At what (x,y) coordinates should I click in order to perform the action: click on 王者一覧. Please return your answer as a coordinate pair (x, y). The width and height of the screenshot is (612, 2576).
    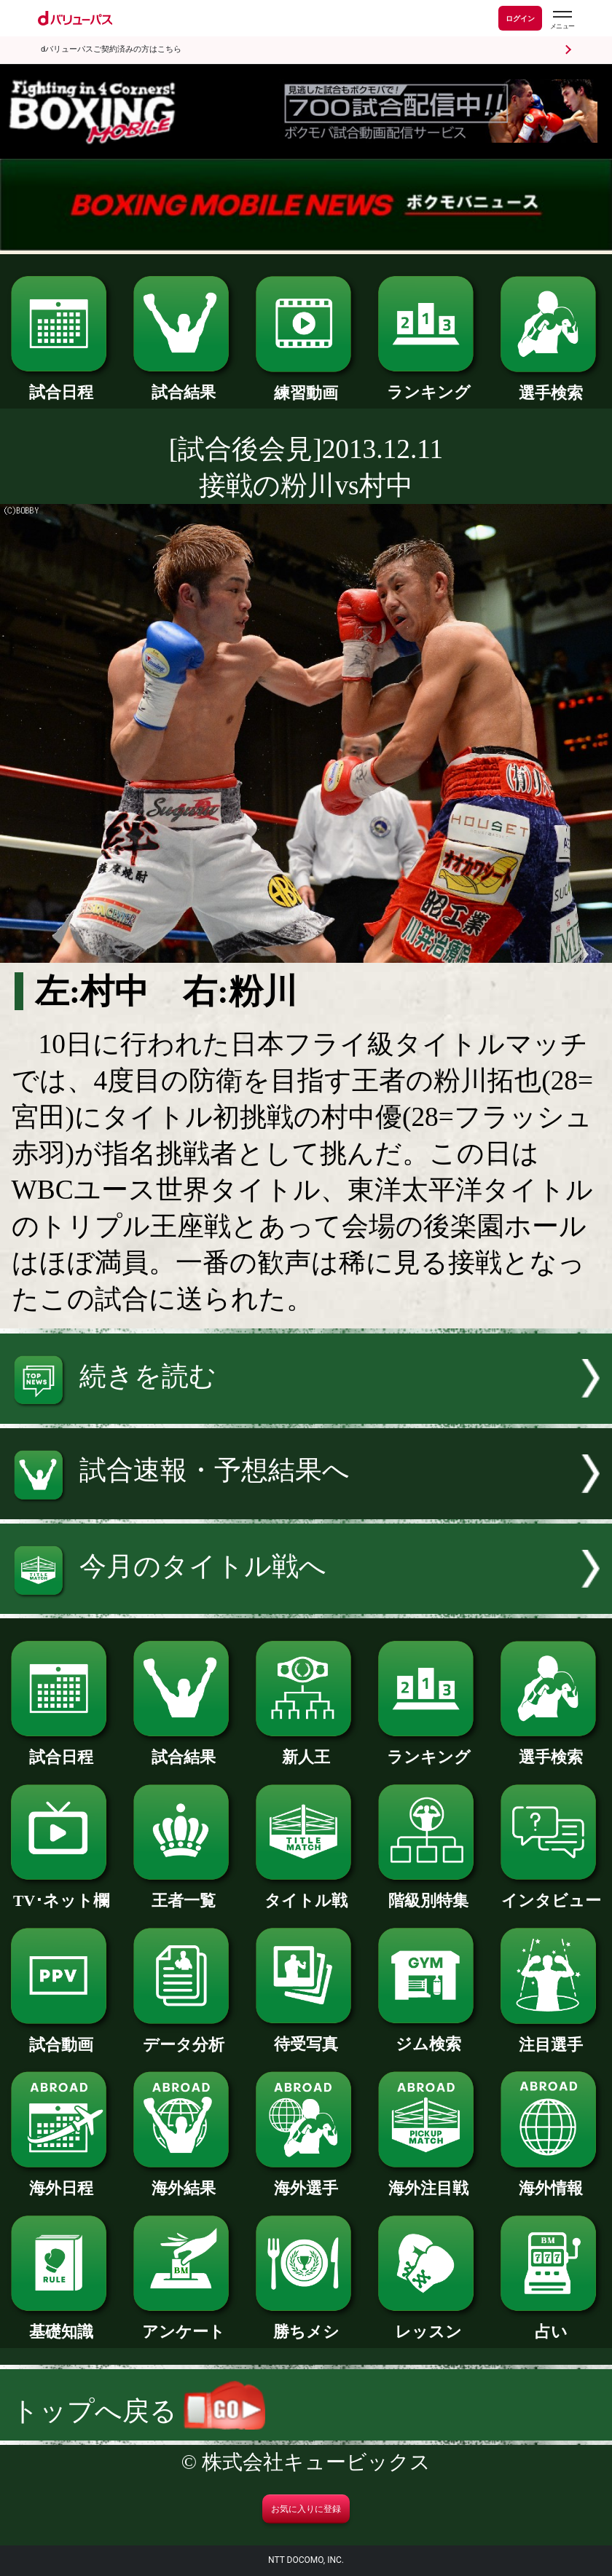
    Looking at the image, I should click on (183, 1893).